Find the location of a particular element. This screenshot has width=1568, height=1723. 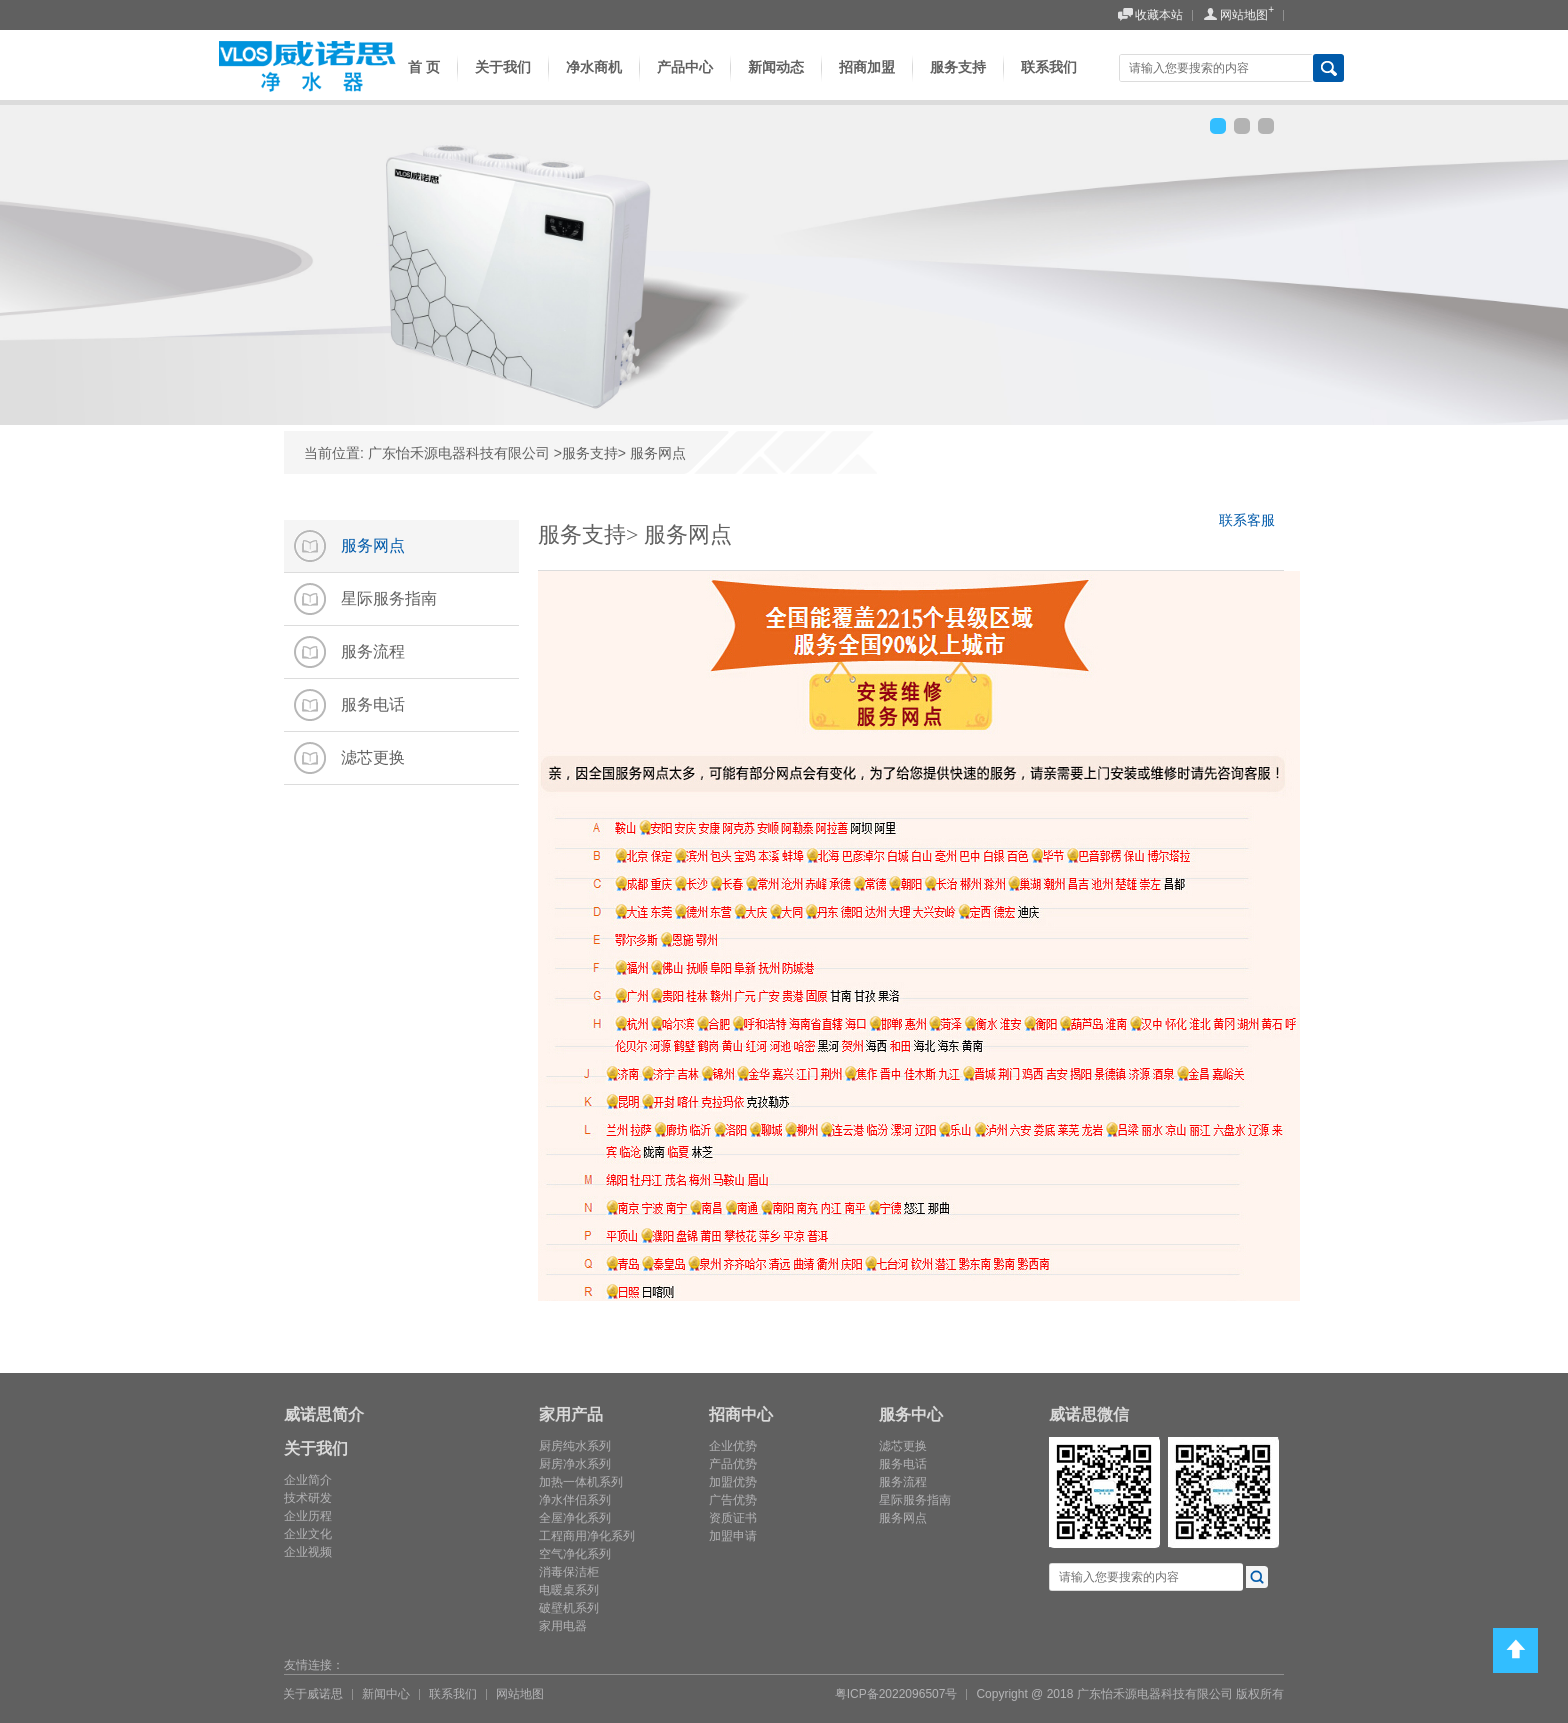

首 页 is located at coordinates (418, 82).